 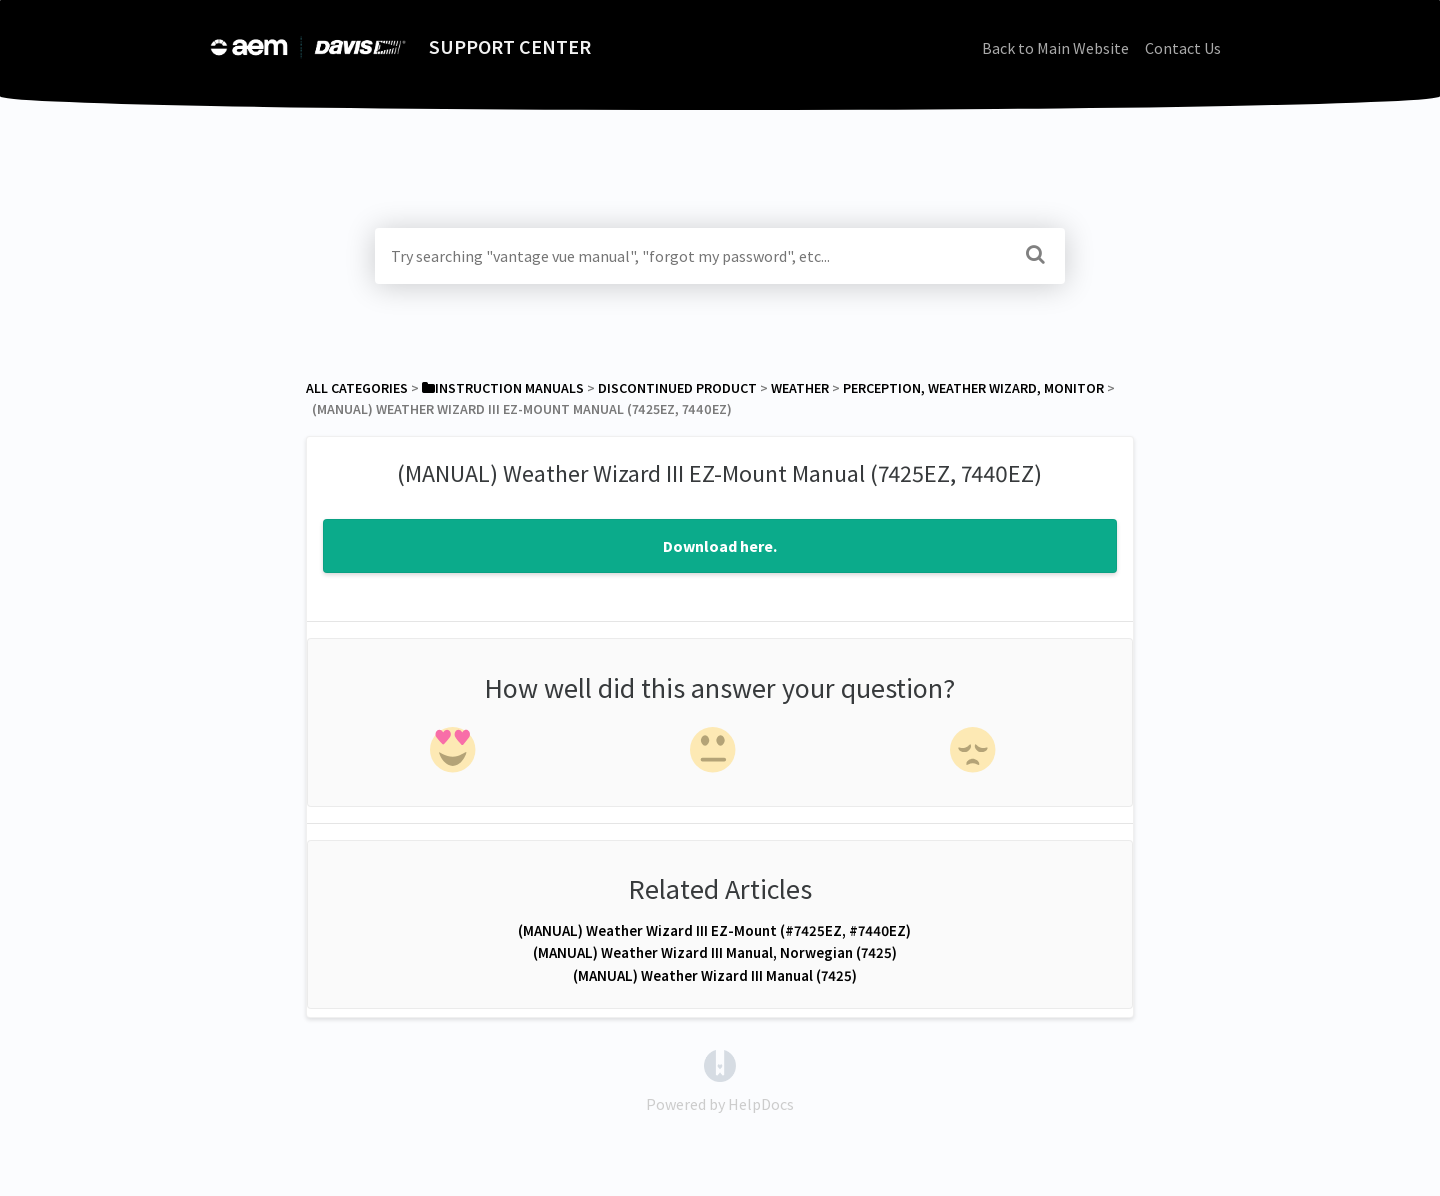 What do you see at coordinates (973, 388) in the screenshot?
I see `[Perception, Weather Wizard, Monitor]` at bounding box center [973, 388].